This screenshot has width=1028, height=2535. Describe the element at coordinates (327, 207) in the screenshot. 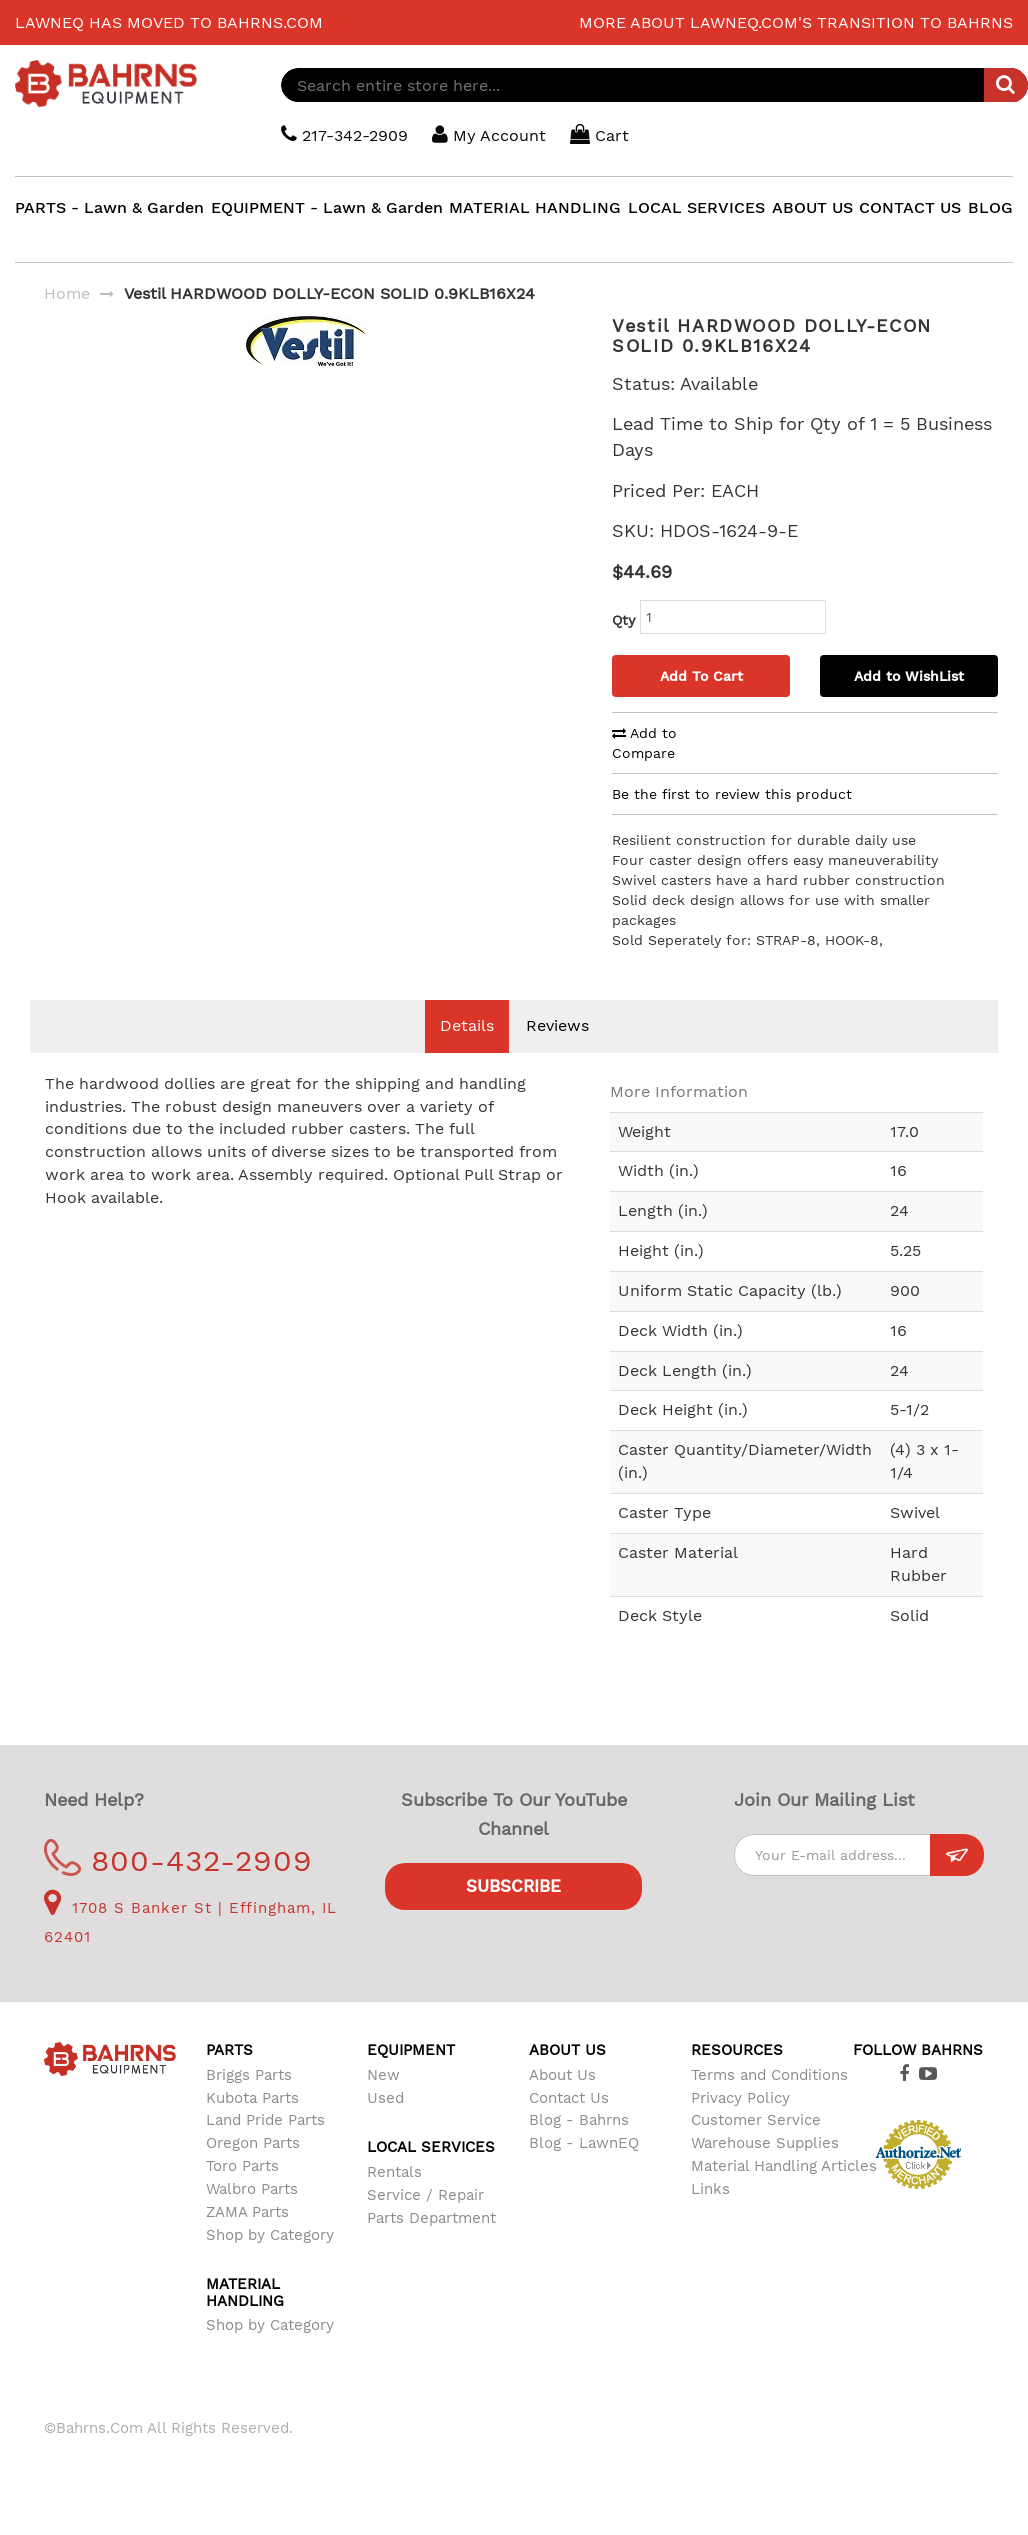

I see `EQUIPMENT - Lawn & Garden` at that location.